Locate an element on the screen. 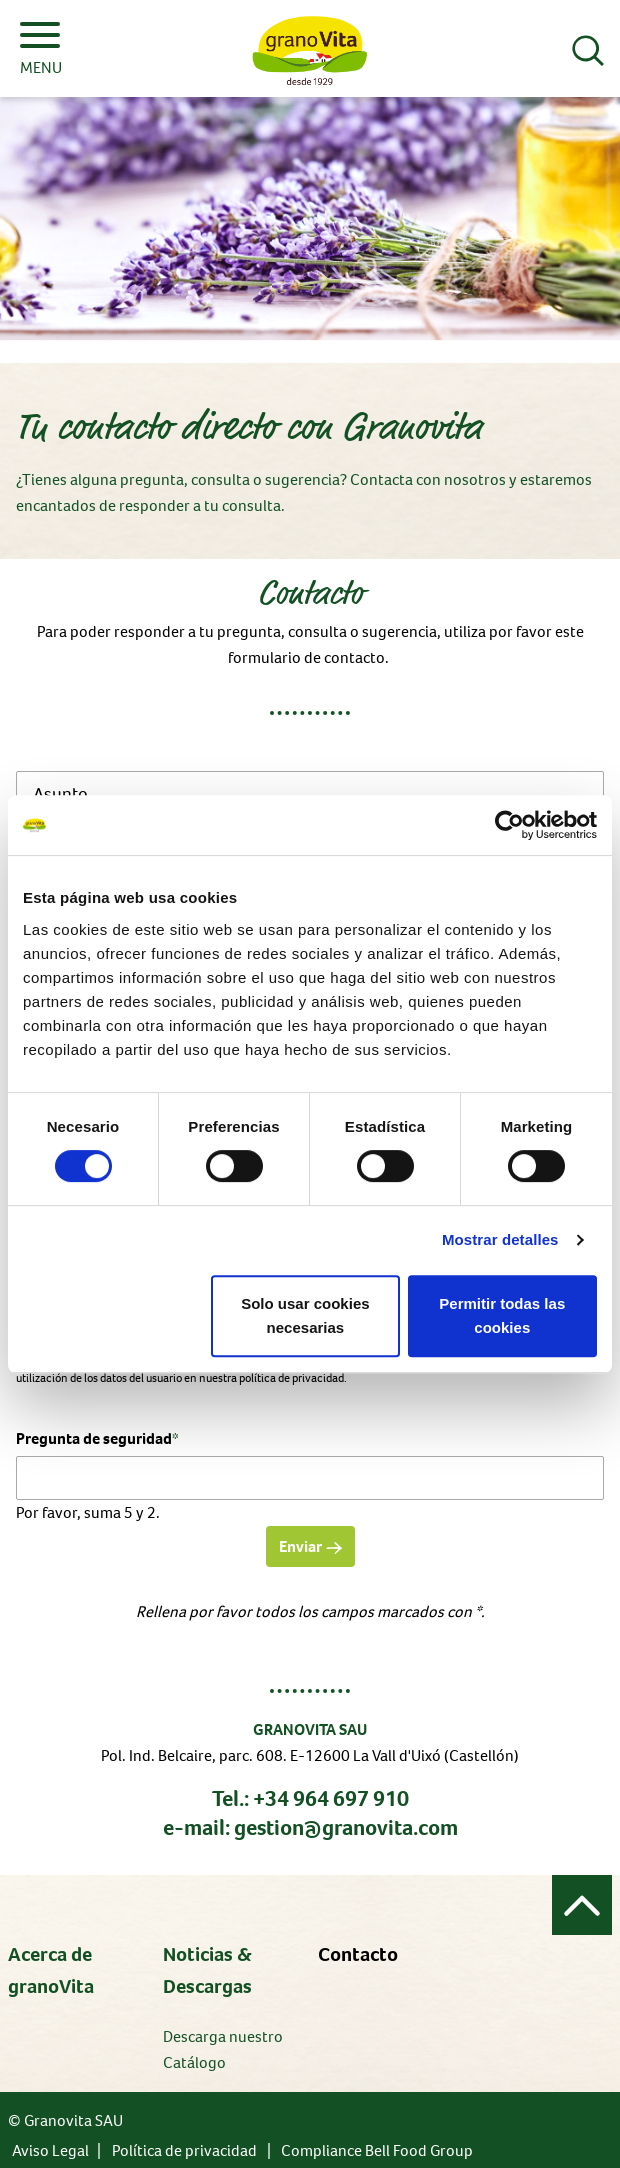  MENU is located at coordinates (41, 50).